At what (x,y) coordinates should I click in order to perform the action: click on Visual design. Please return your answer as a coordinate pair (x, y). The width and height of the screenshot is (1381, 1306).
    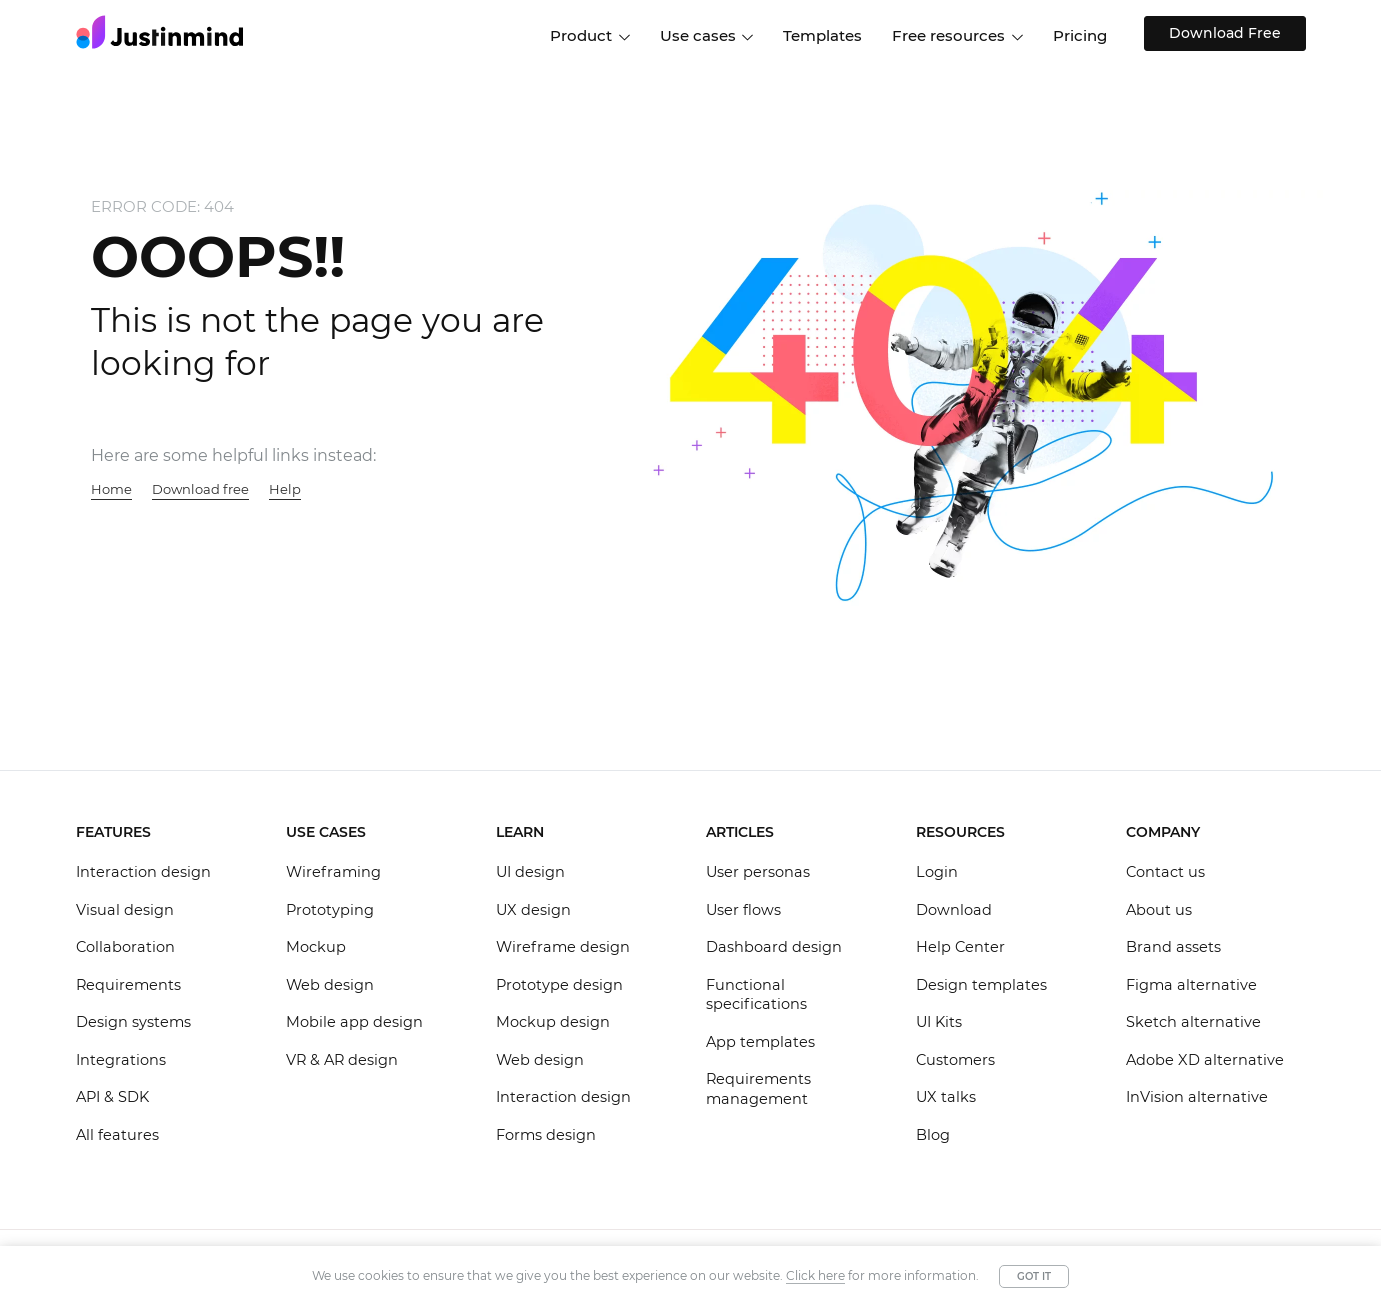
    Looking at the image, I should click on (125, 910).